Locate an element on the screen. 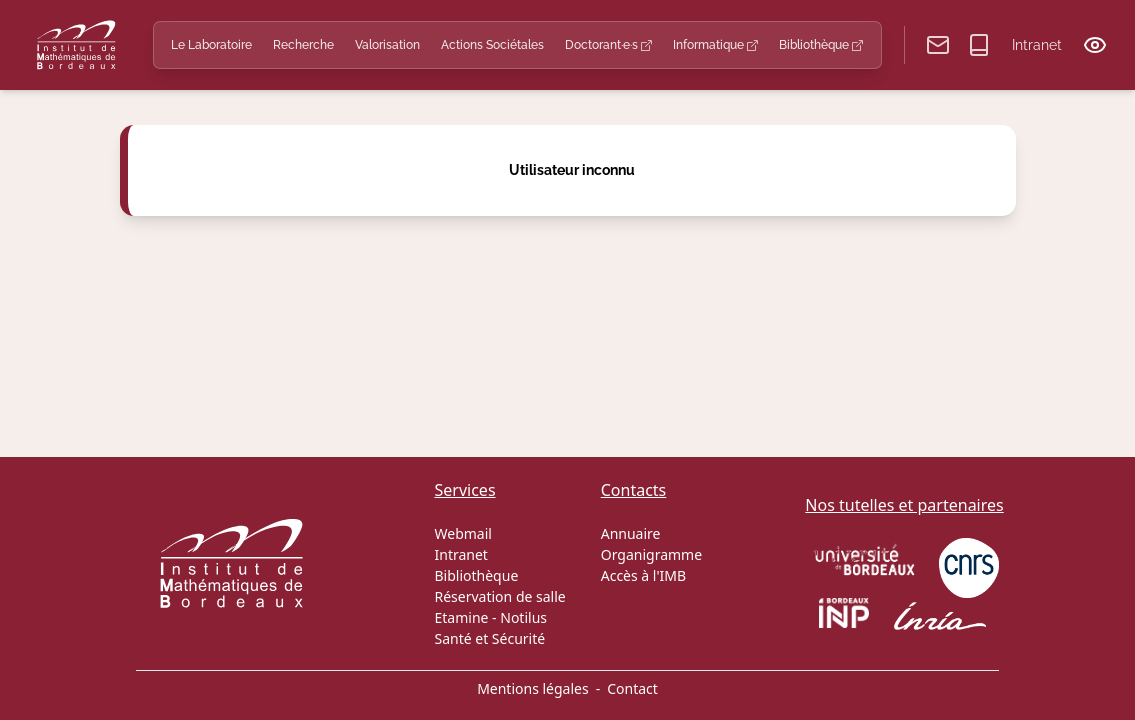 The width and height of the screenshot is (1135, 720). Mentions légales is located at coordinates (533, 688).